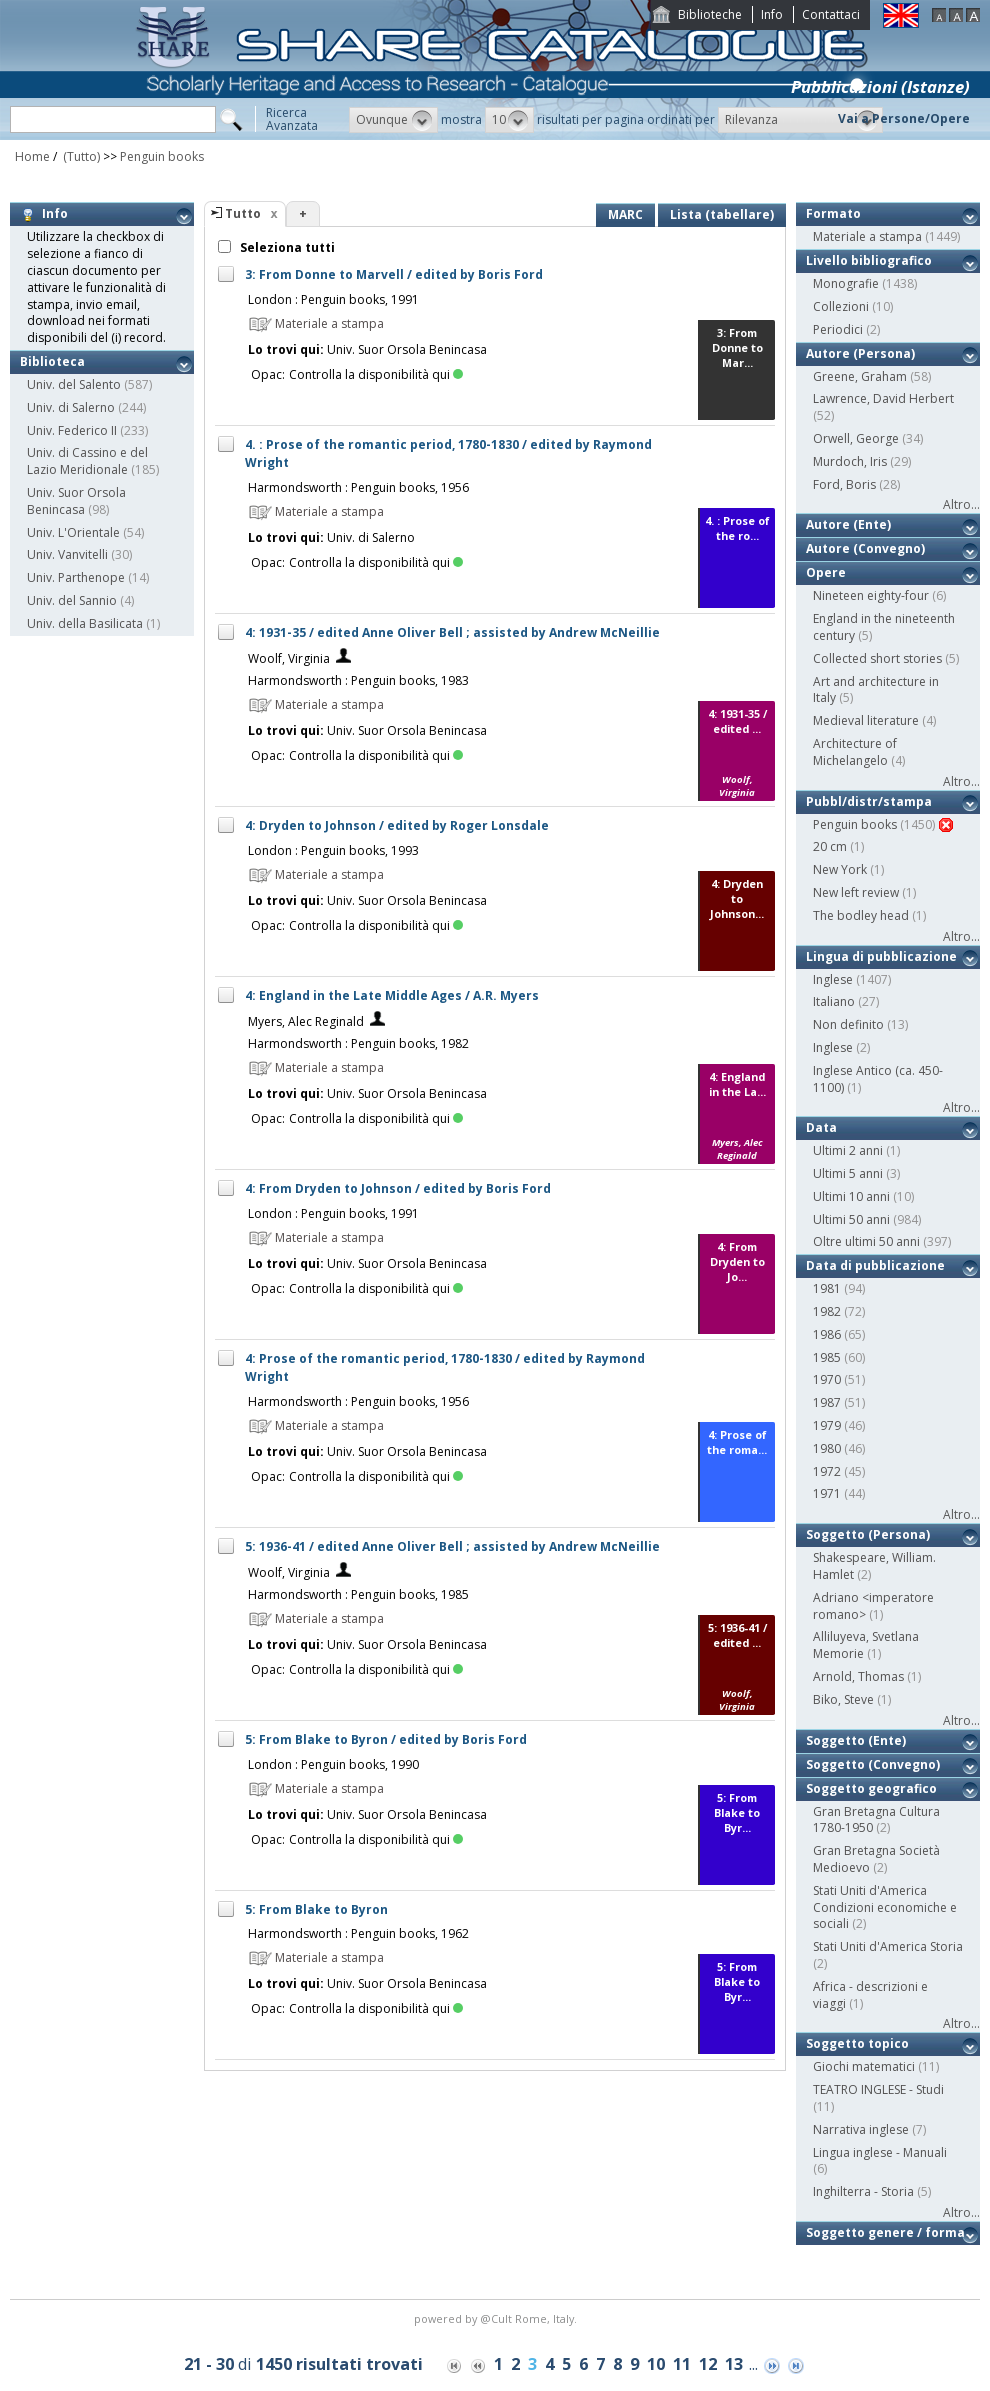 This screenshot has width=990, height=2391. Describe the element at coordinates (855, 752) in the screenshot. I see `Architecture of Michelangelo` at that location.